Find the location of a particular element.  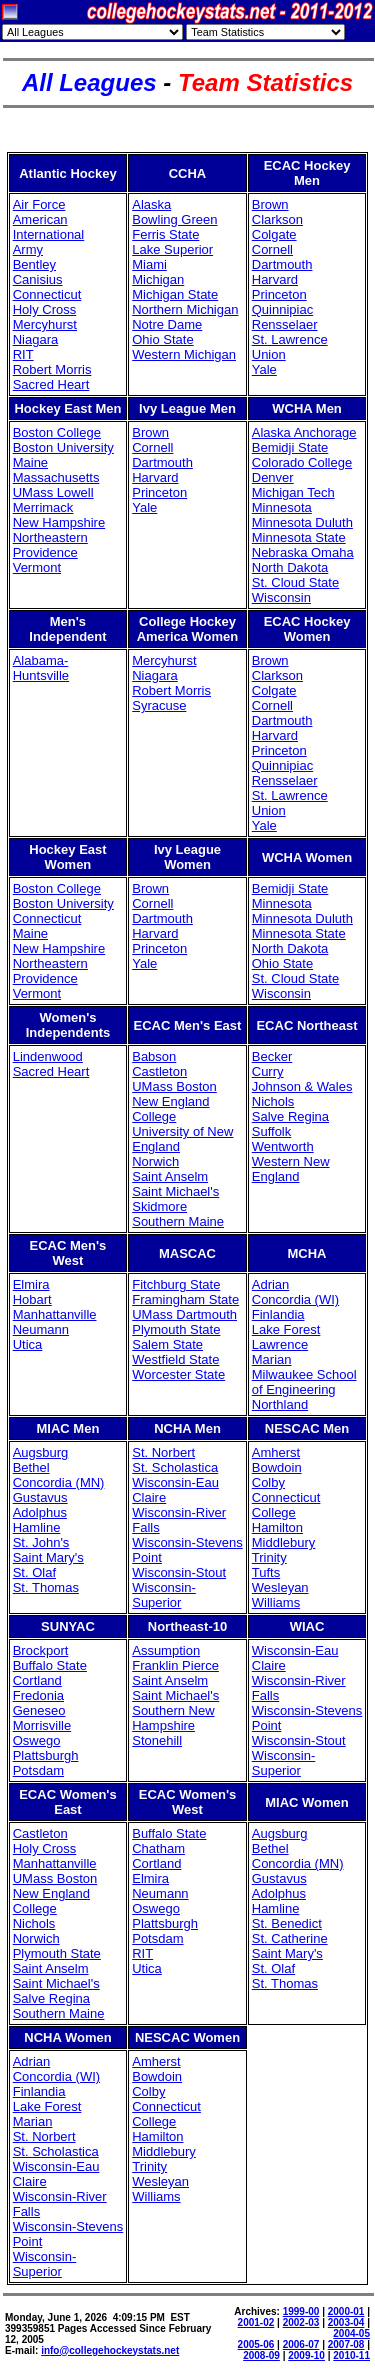

Colgate is located at coordinates (274, 234).